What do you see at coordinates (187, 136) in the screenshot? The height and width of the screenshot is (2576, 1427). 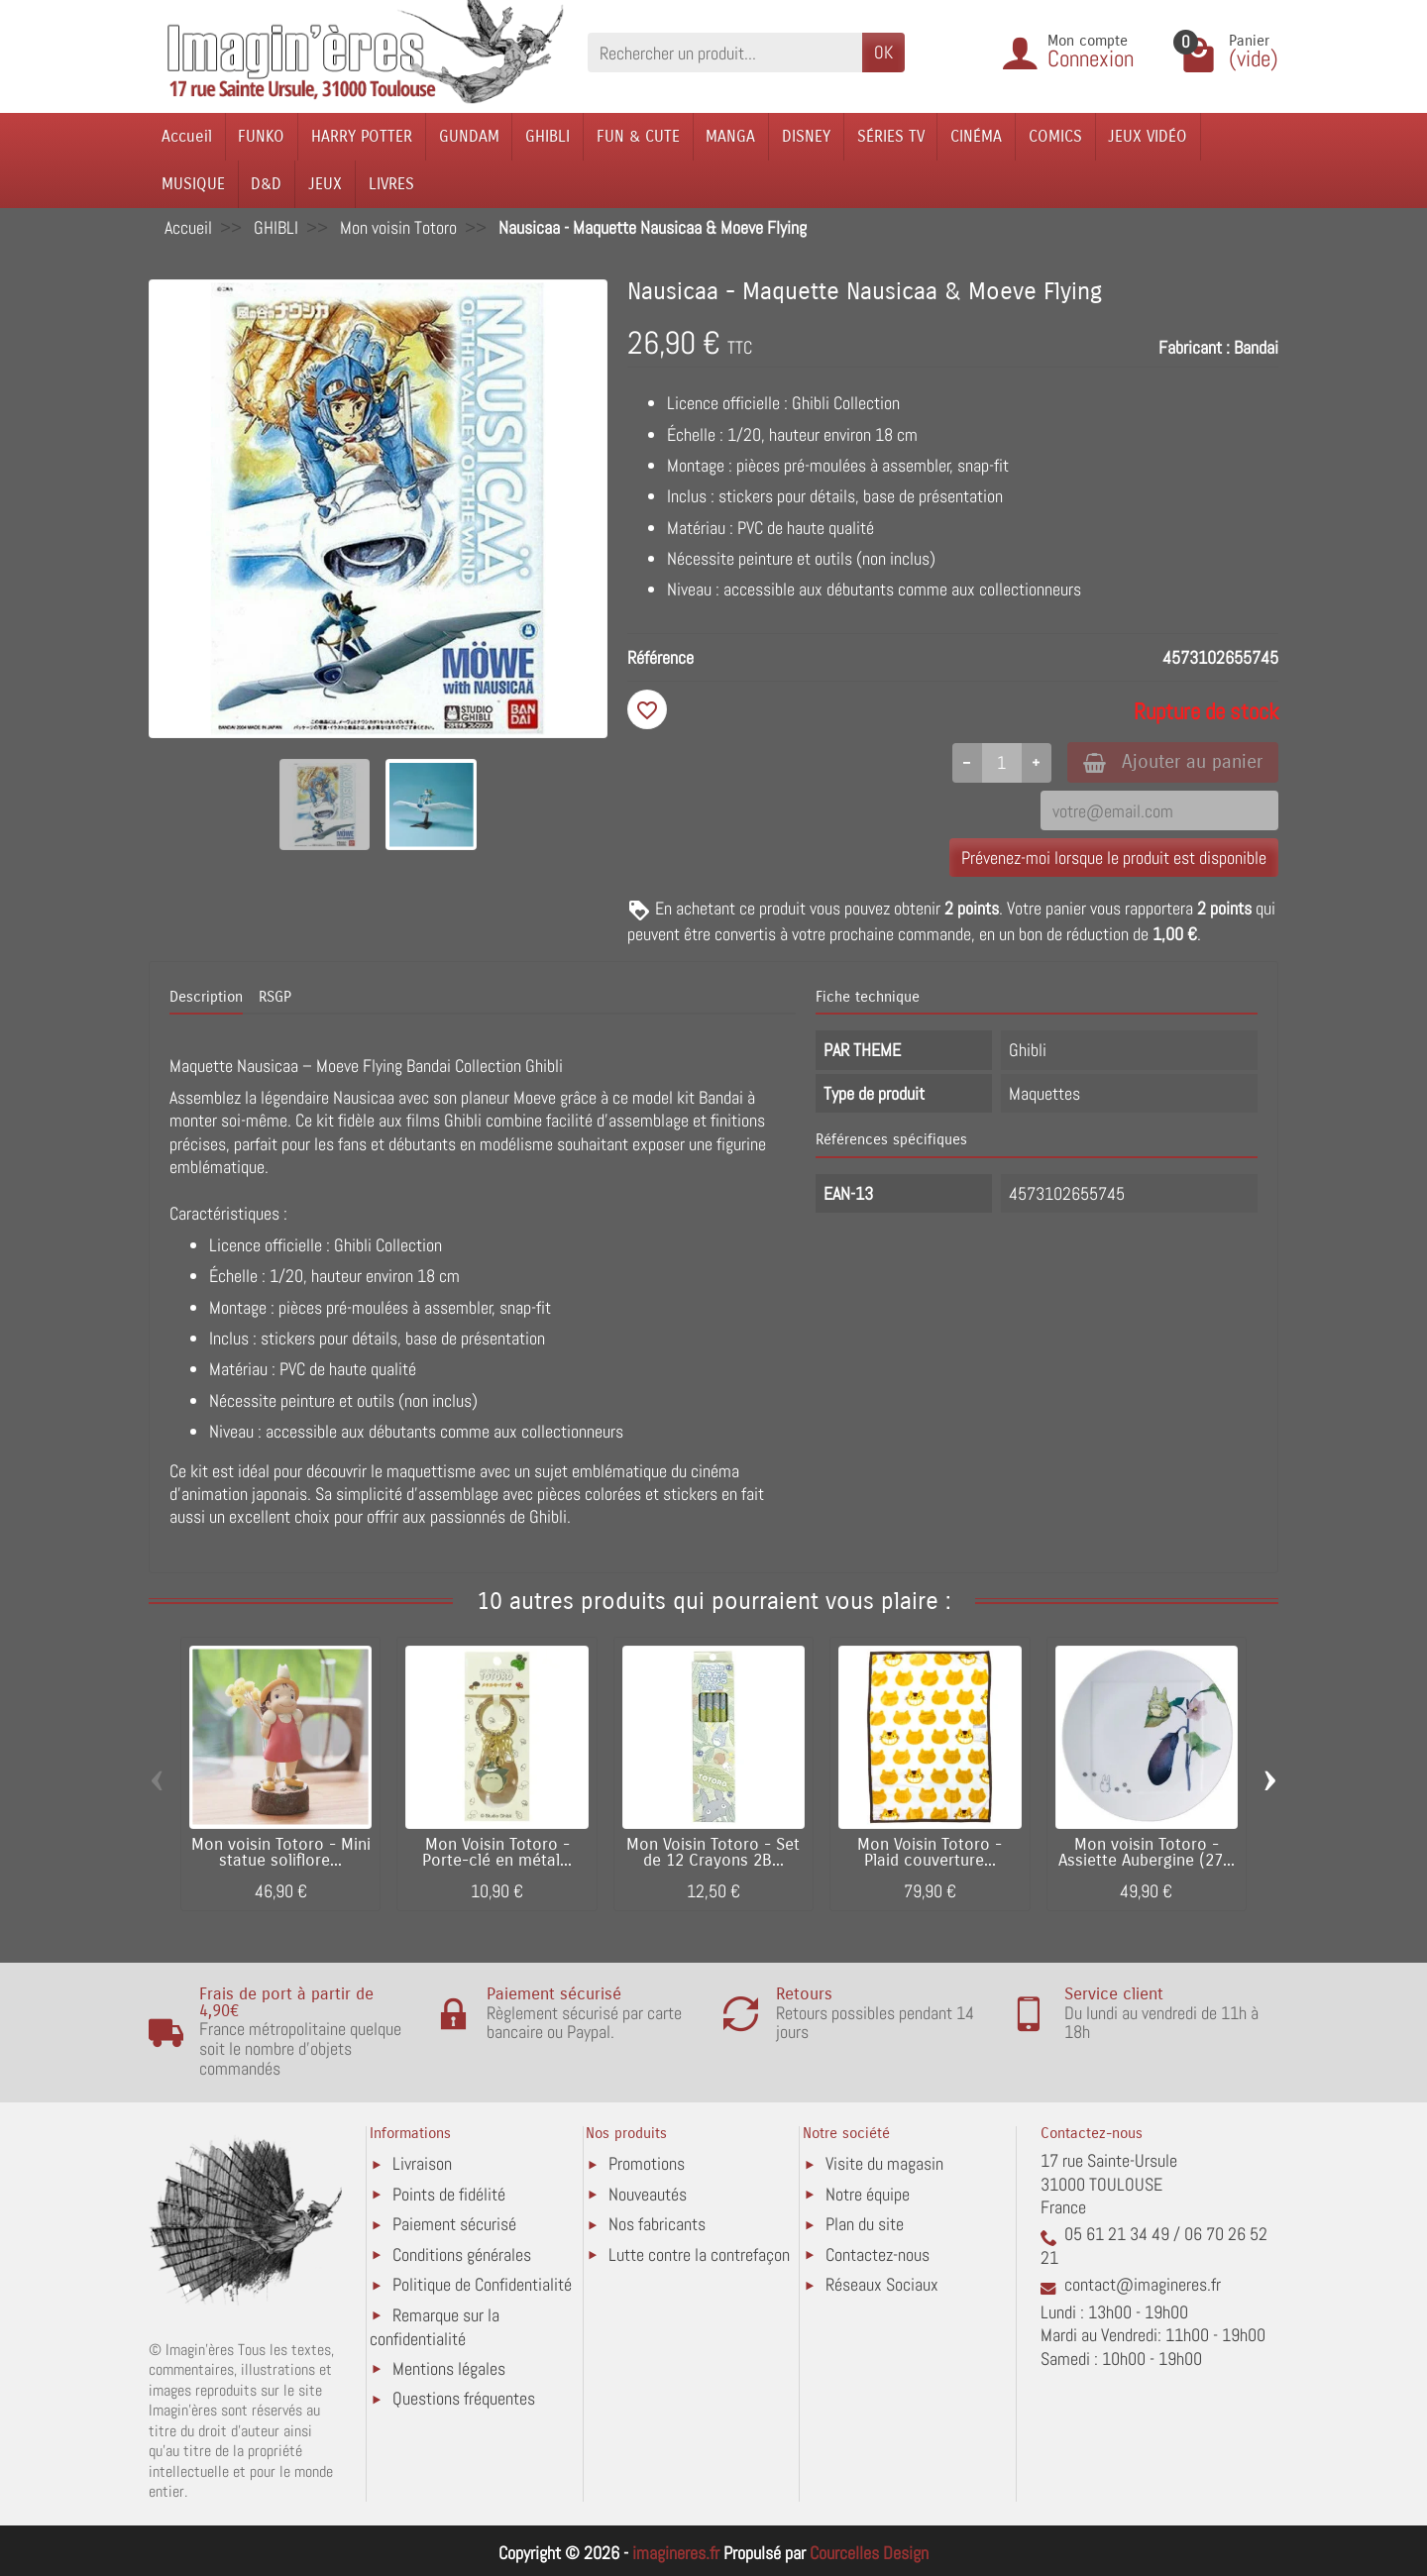 I see `Accueil` at bounding box center [187, 136].